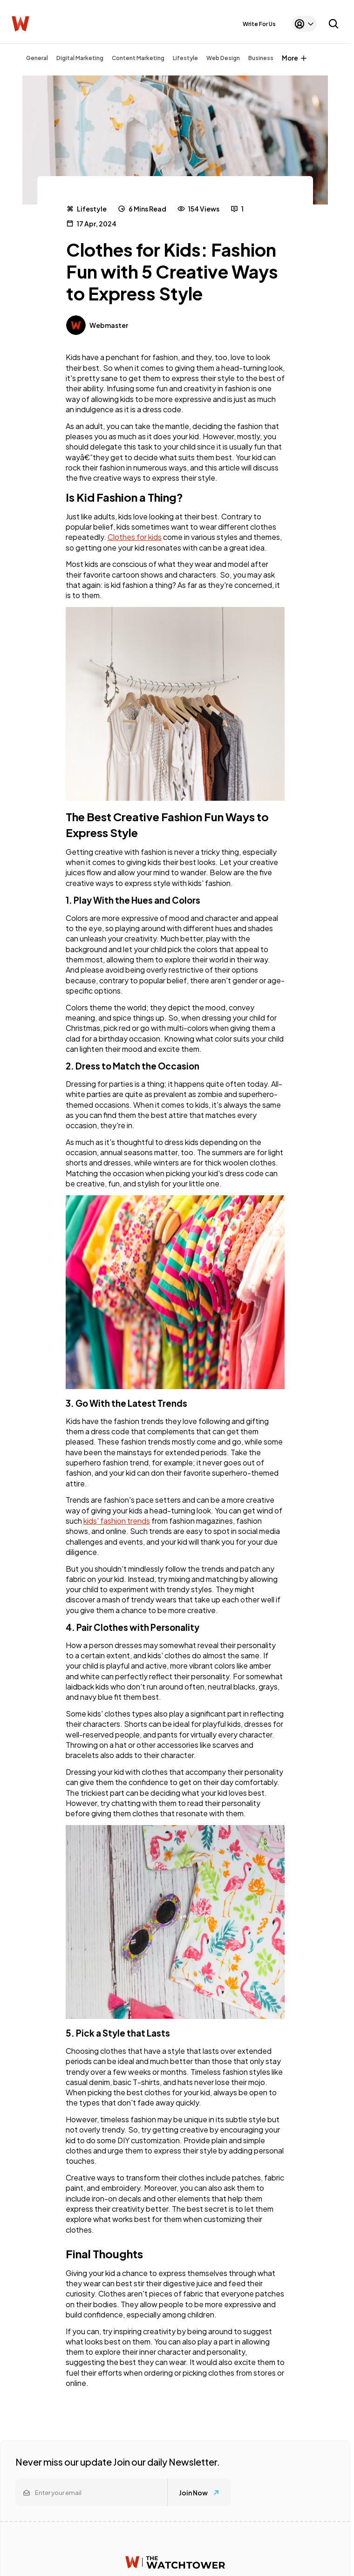 The image size is (354, 2576). I want to click on Lifestyle, so click(185, 58).